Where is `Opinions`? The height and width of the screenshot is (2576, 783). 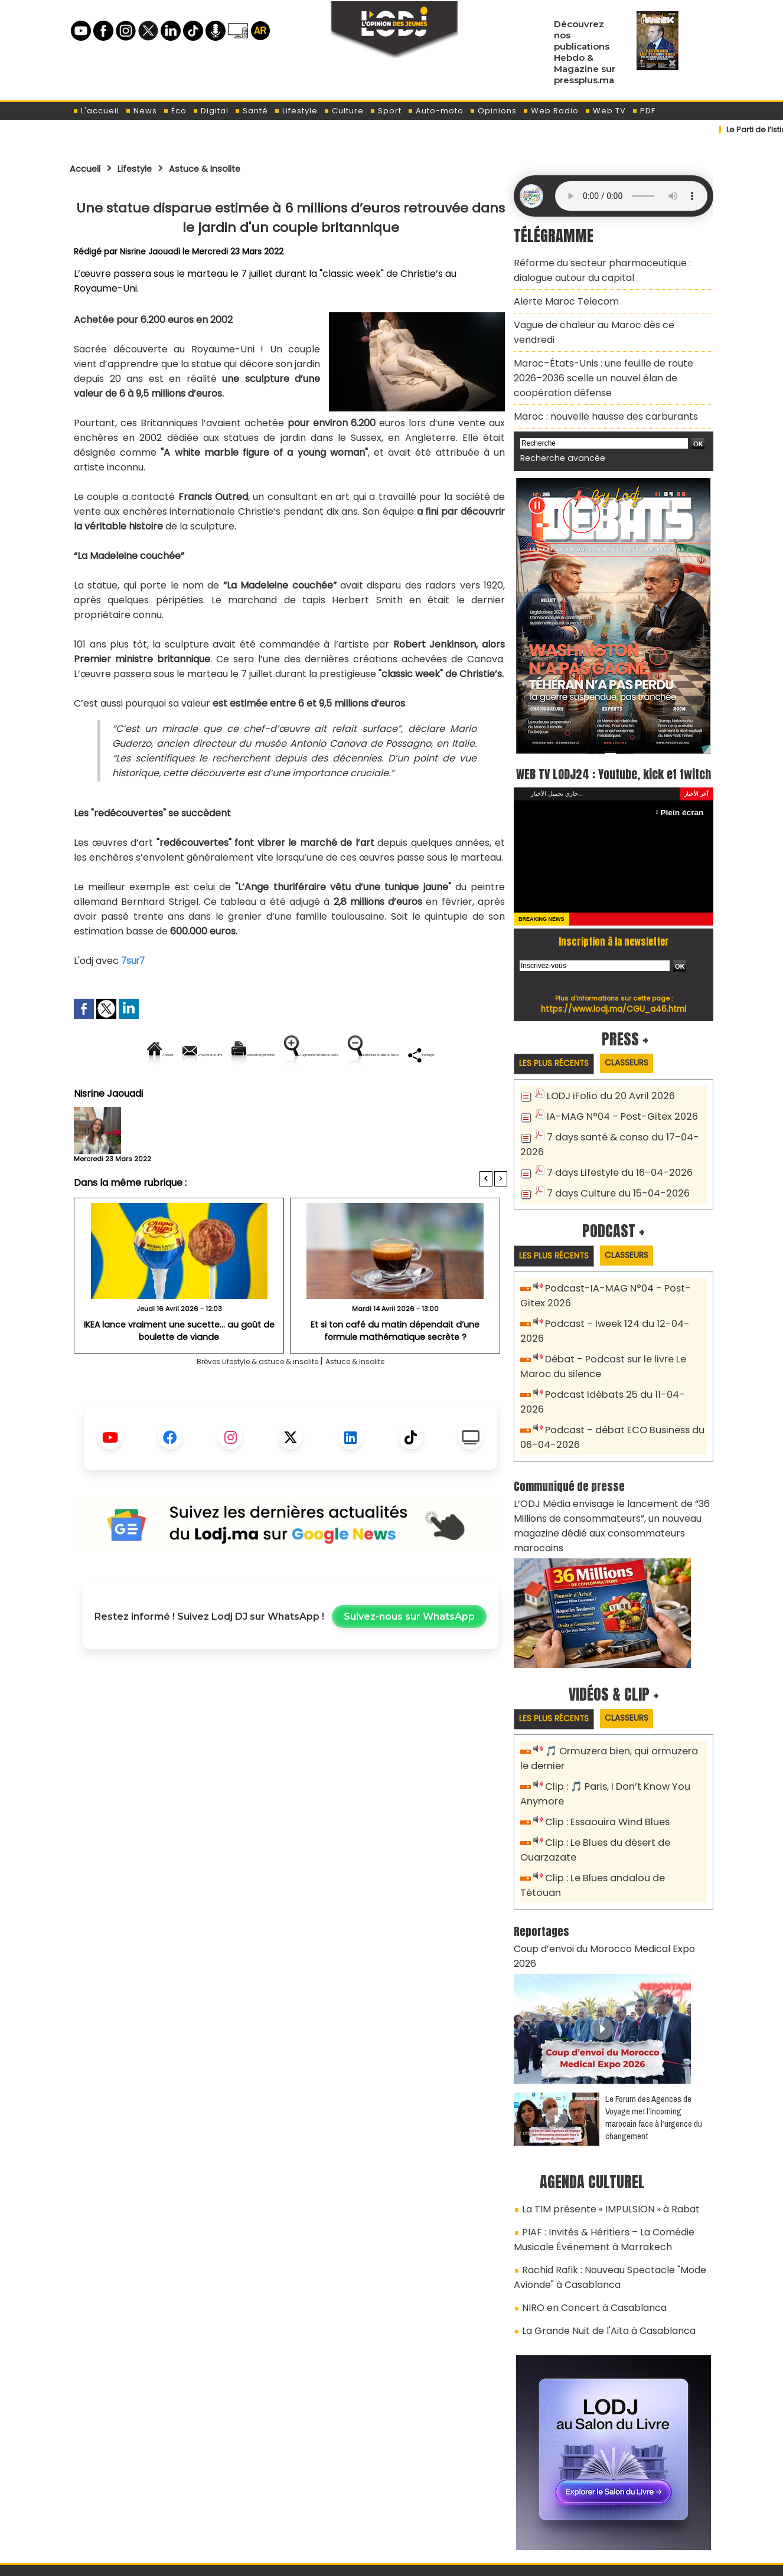 Opinions is located at coordinates (493, 110).